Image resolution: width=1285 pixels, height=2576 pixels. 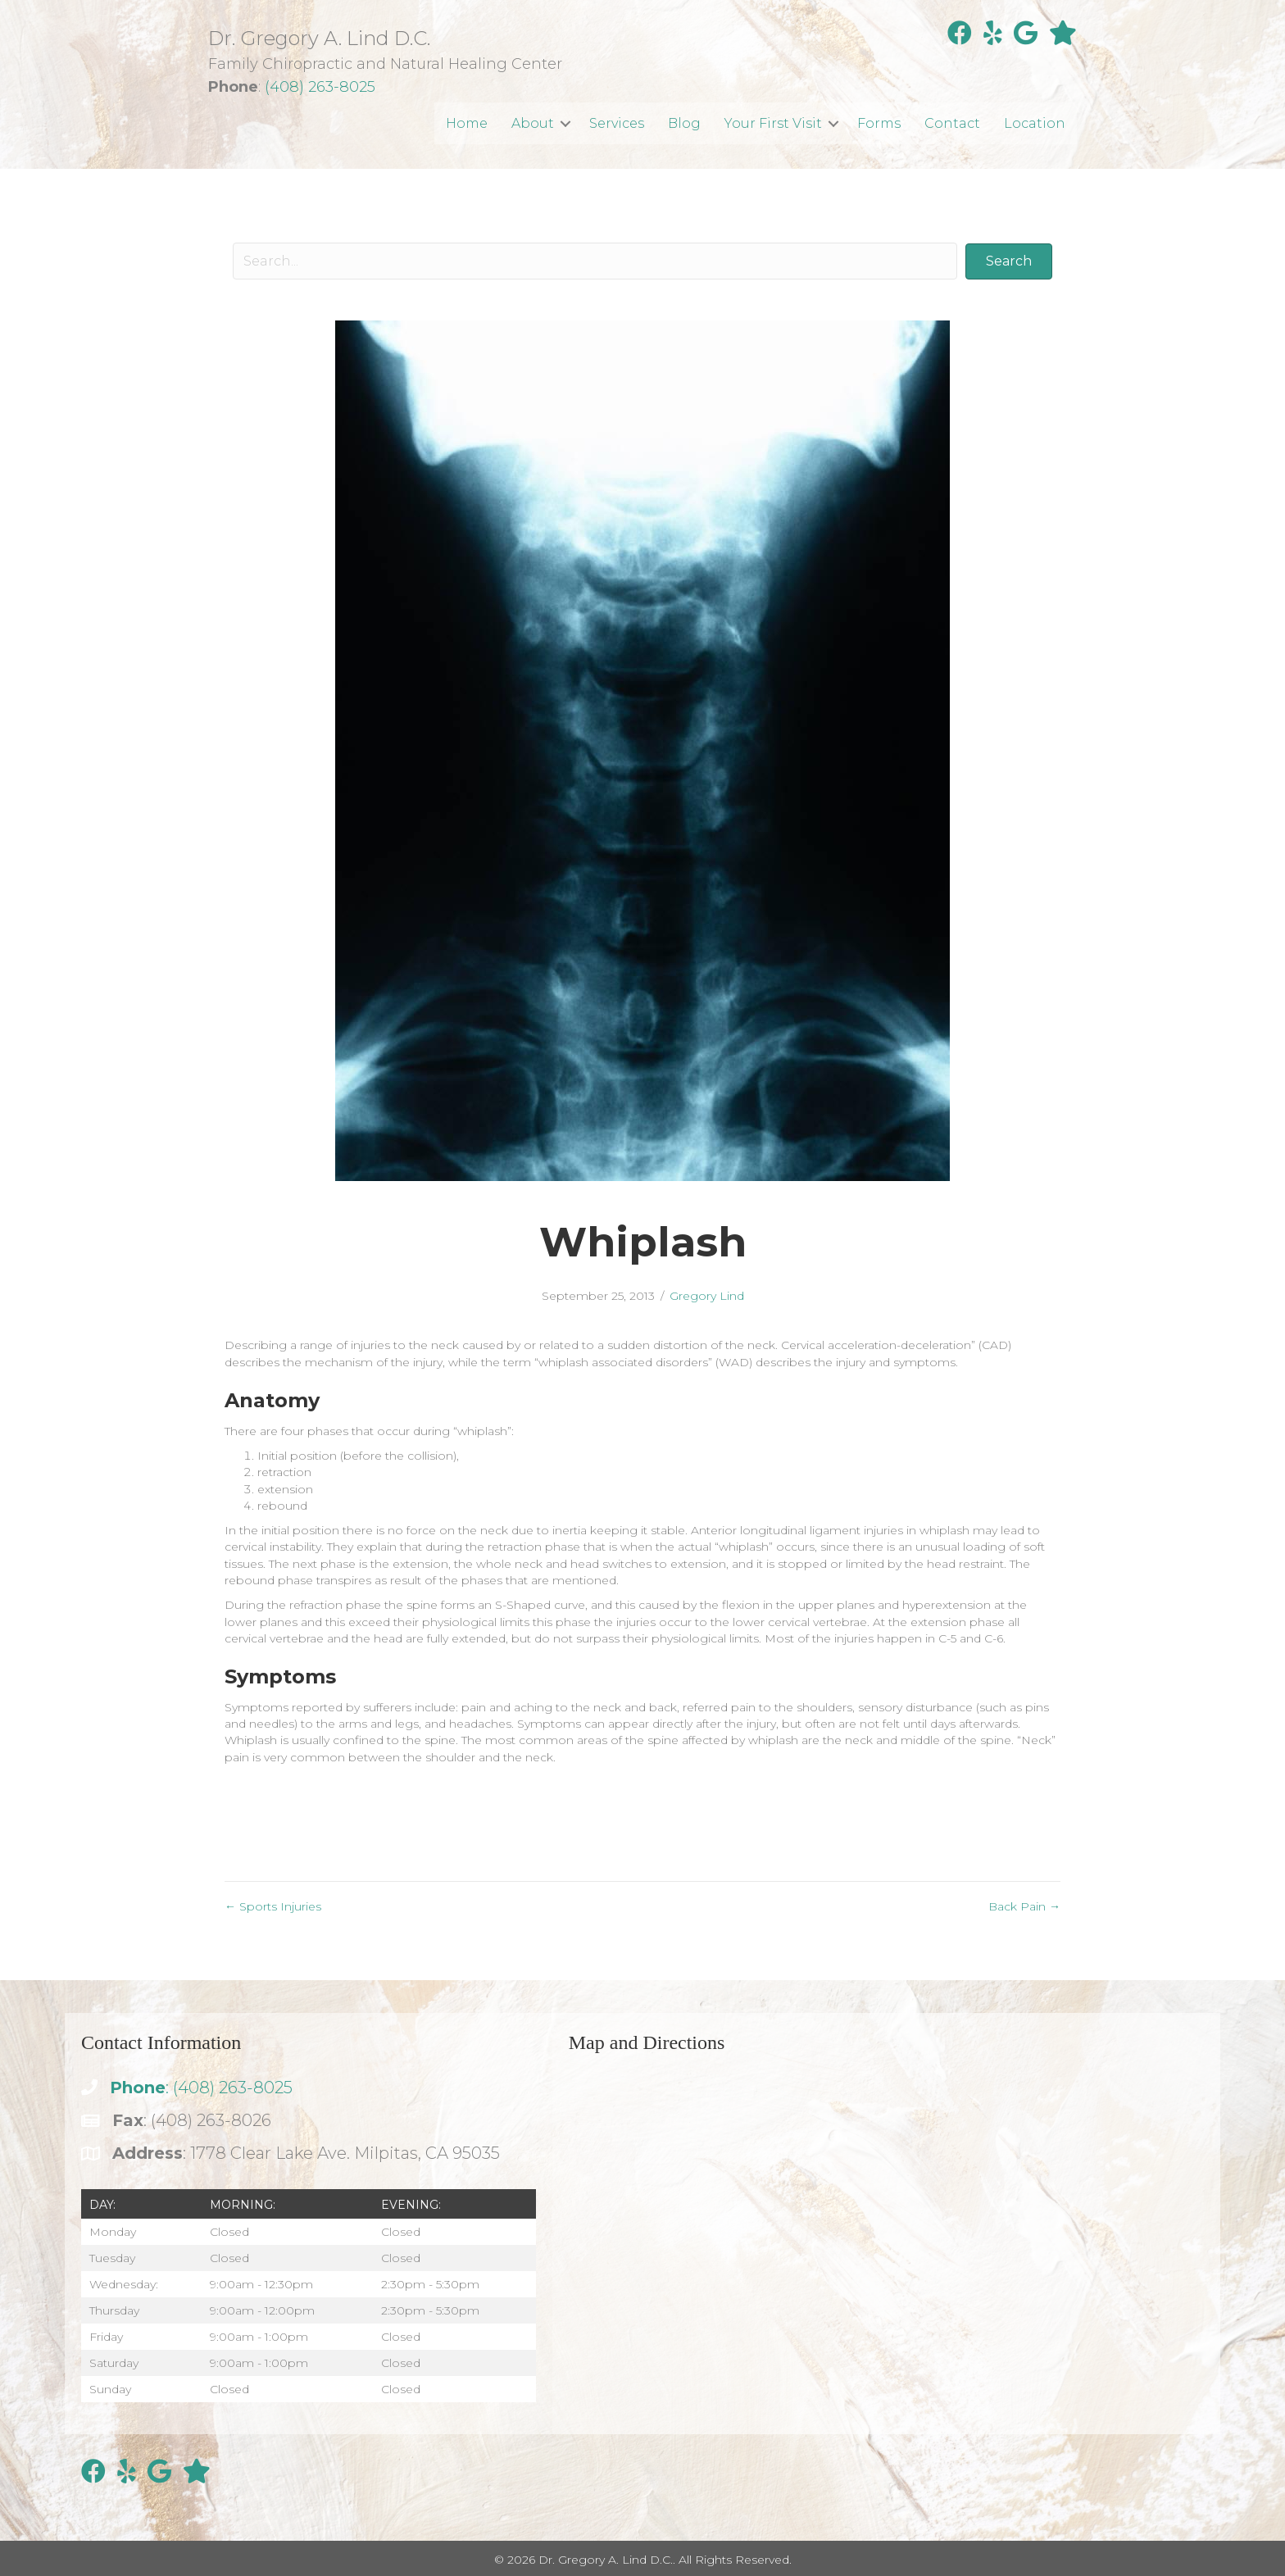 I want to click on Services, so click(x=616, y=123).